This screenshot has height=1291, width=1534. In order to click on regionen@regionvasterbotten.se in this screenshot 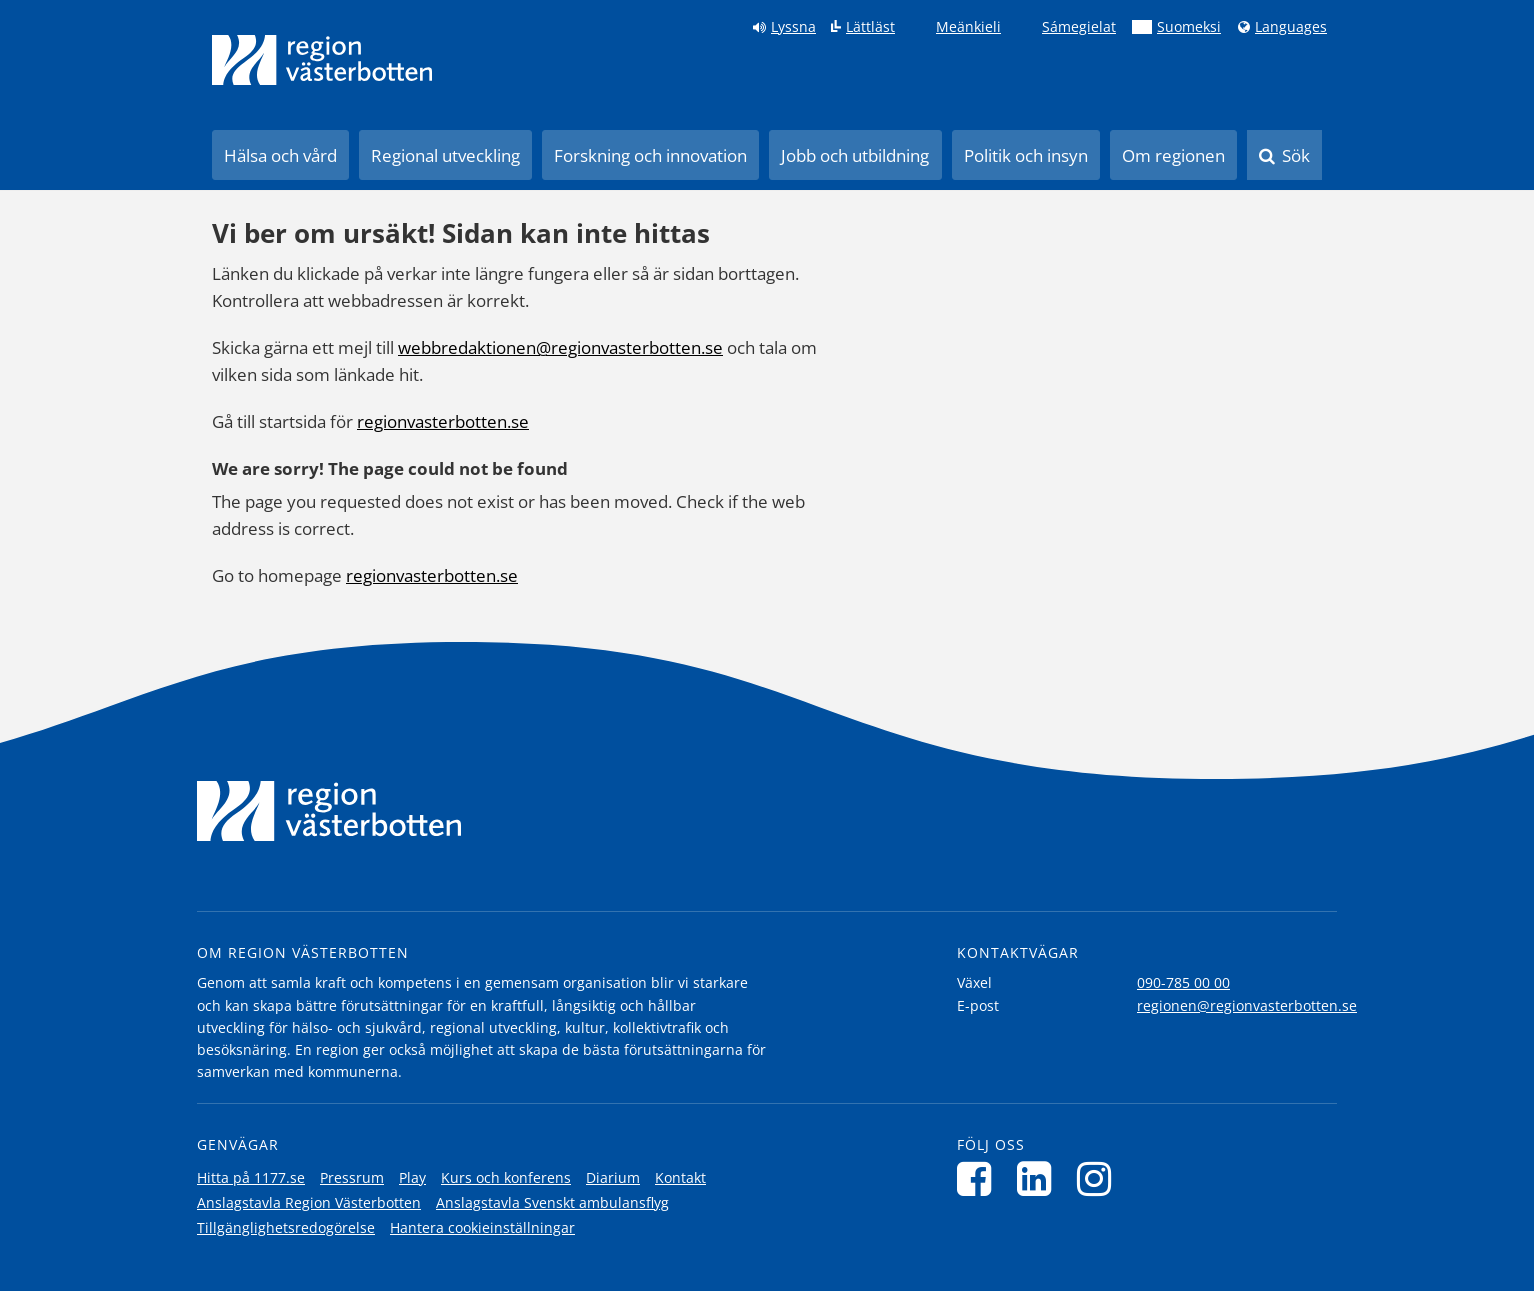, I will do `click(1247, 1005)`.